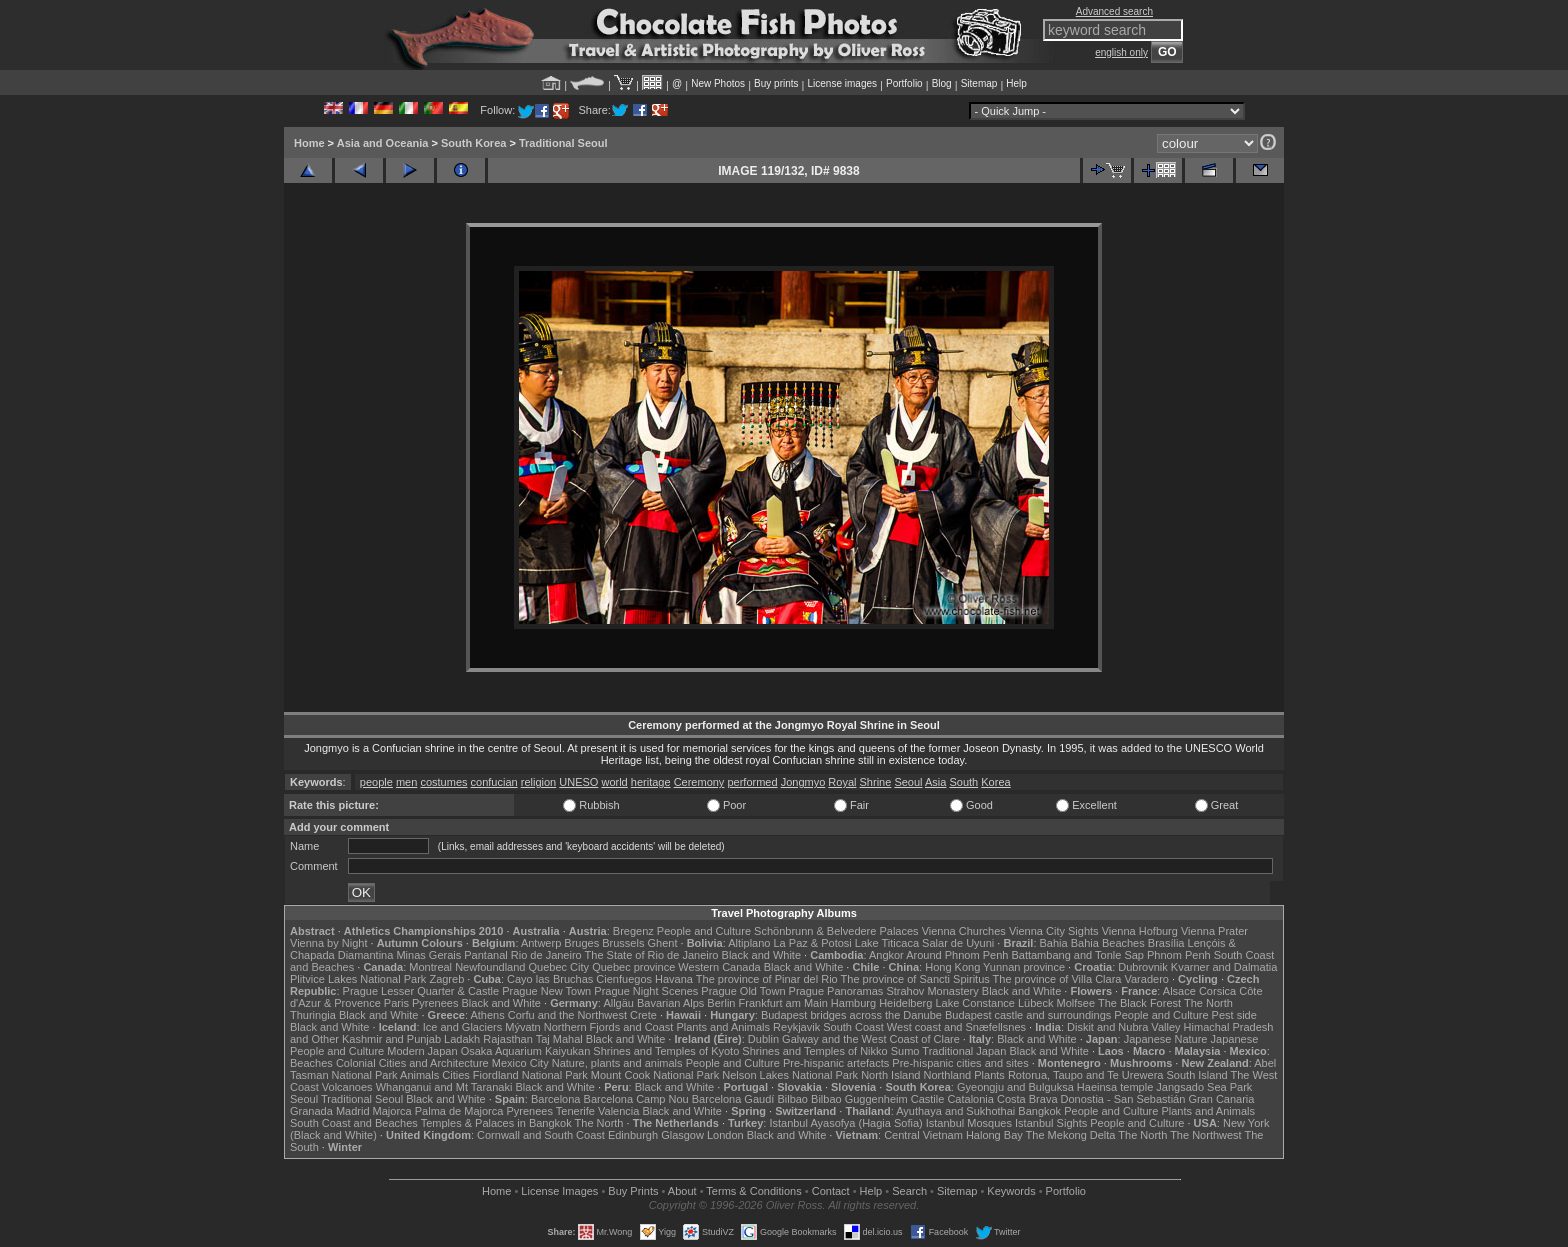  Describe the element at coordinates (1206, 1135) in the screenshot. I see `The Northwest` at that location.